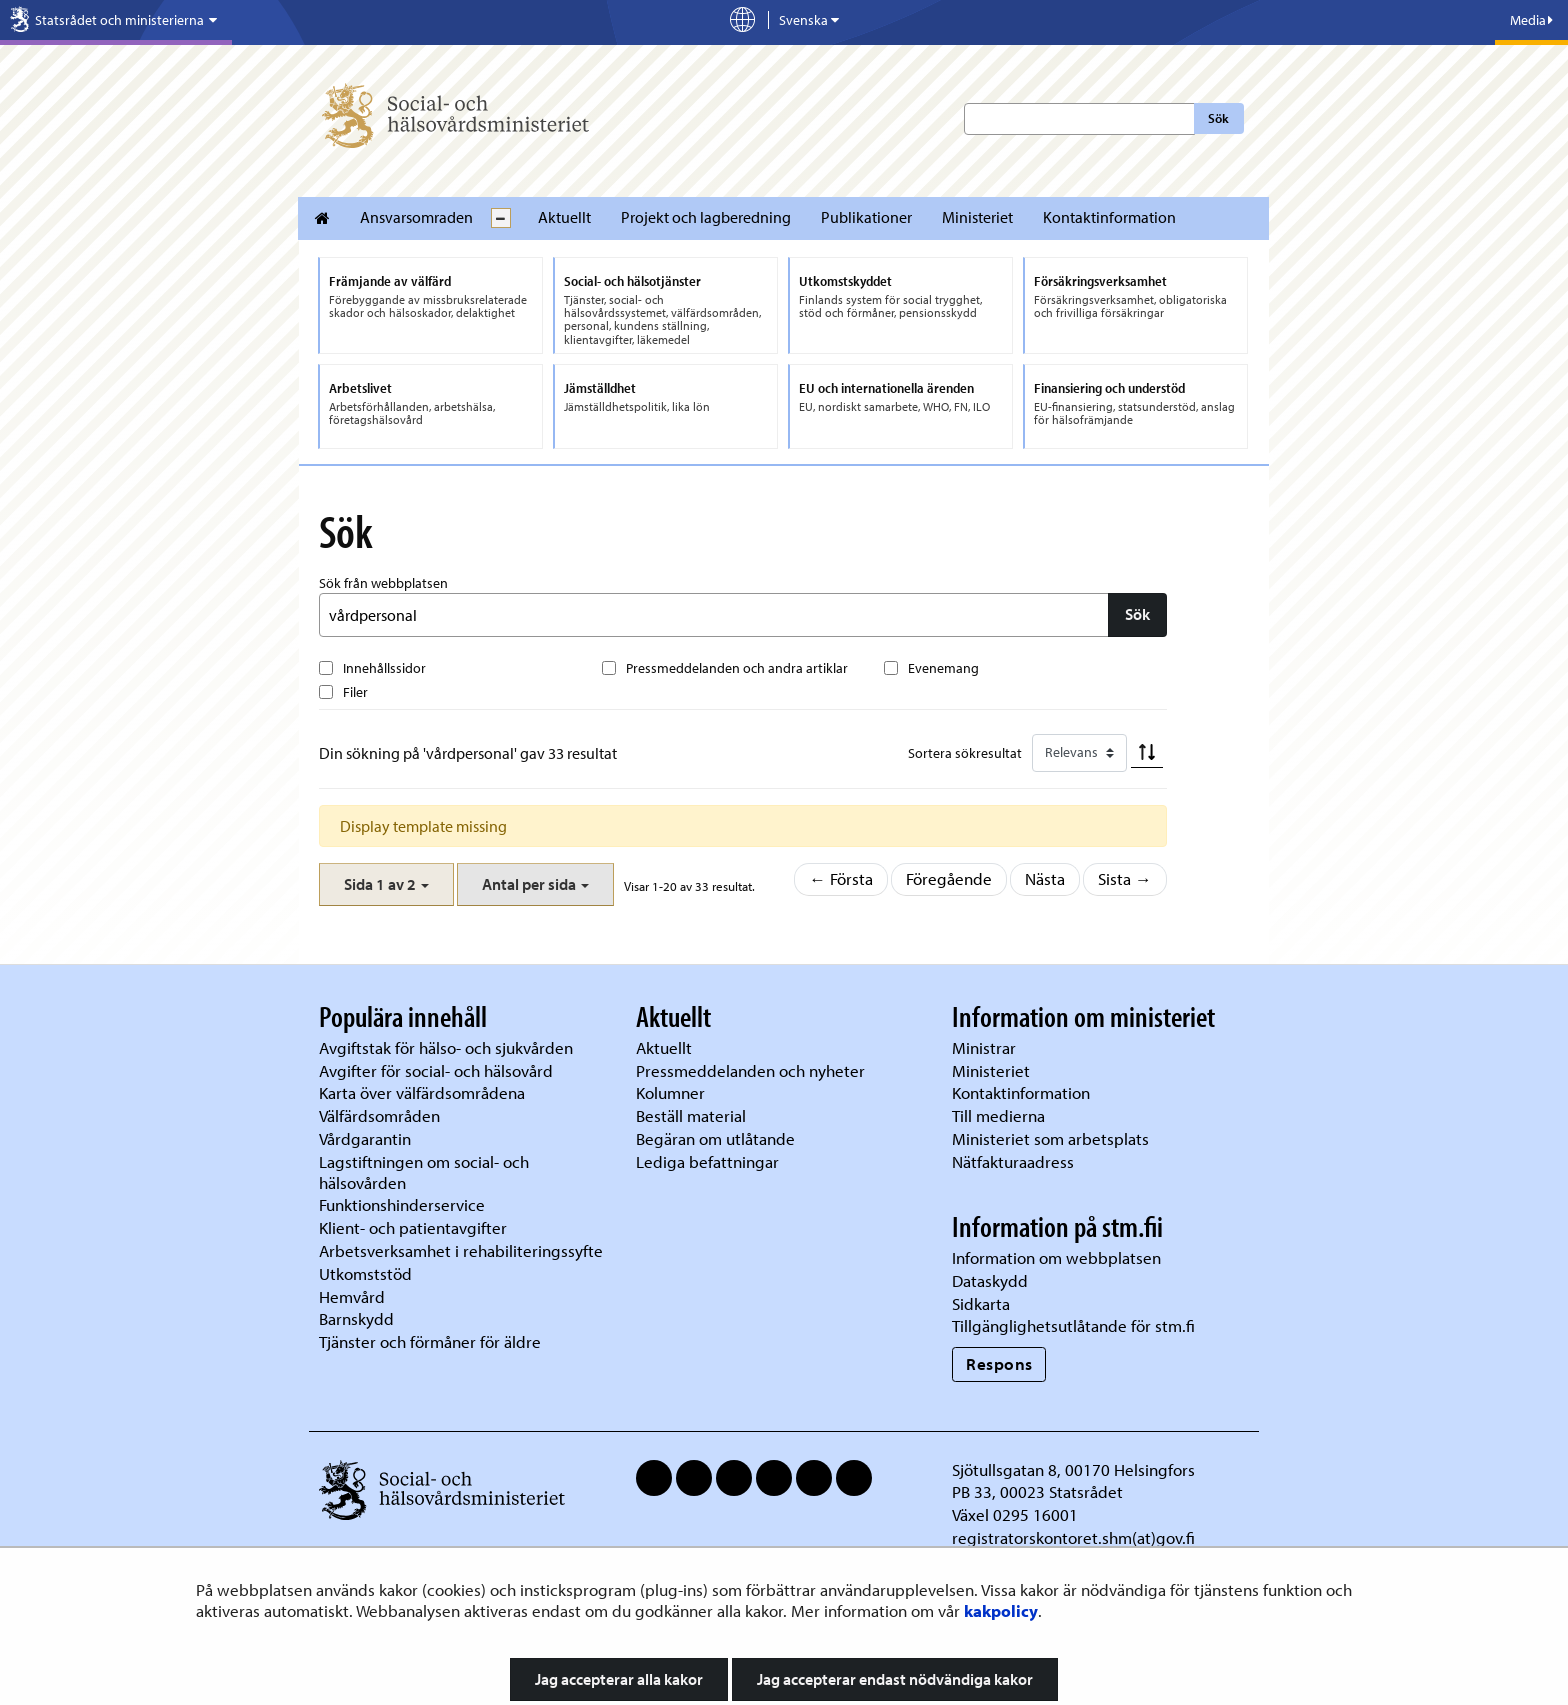  What do you see at coordinates (386, 884) in the screenshot?
I see `[button]` at bounding box center [386, 884].